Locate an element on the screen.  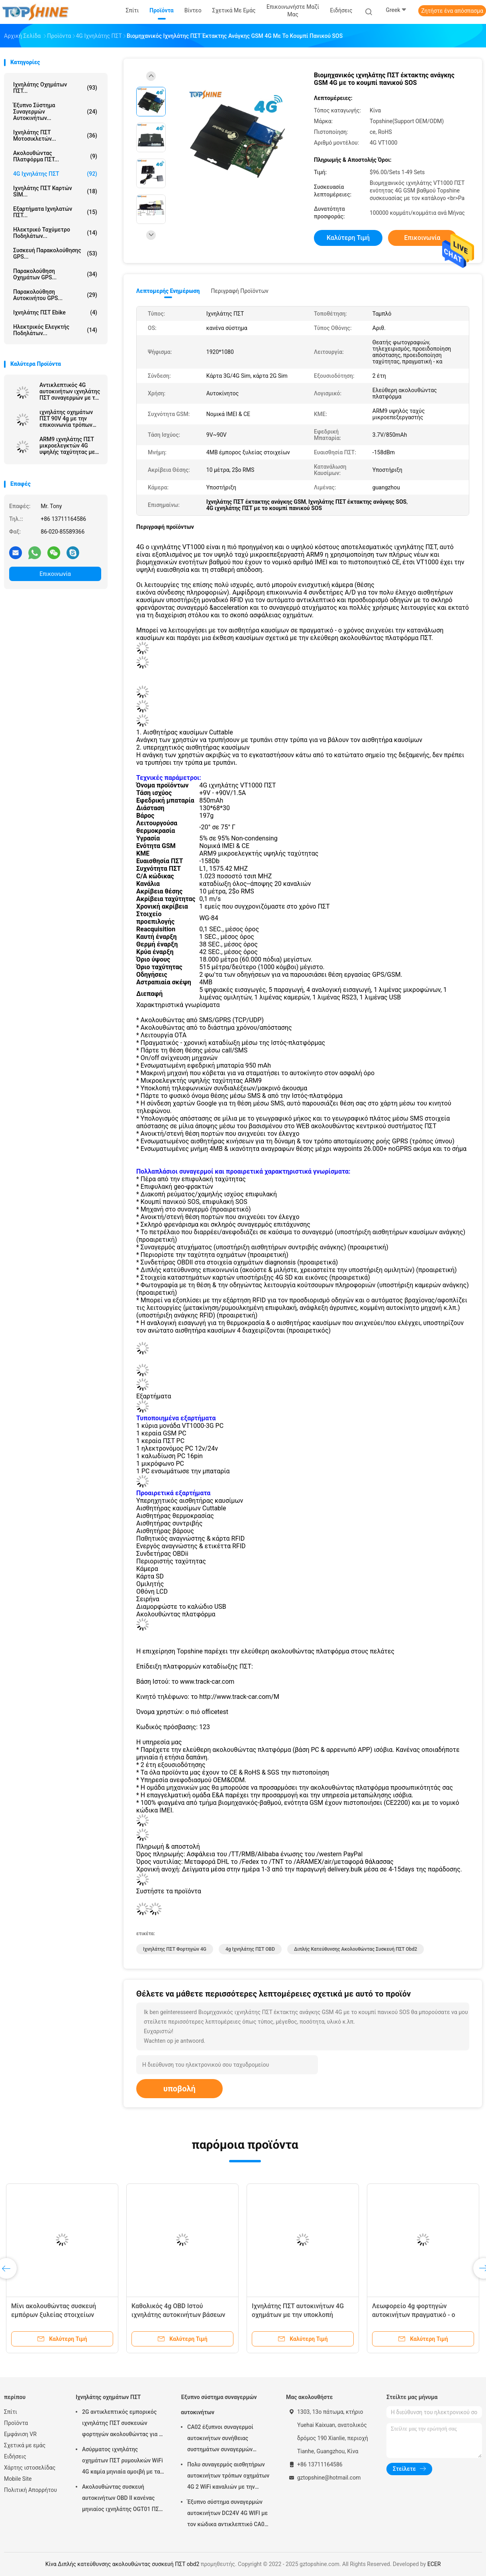
Σχετικά με εμάς is located at coordinates (24, 2445).